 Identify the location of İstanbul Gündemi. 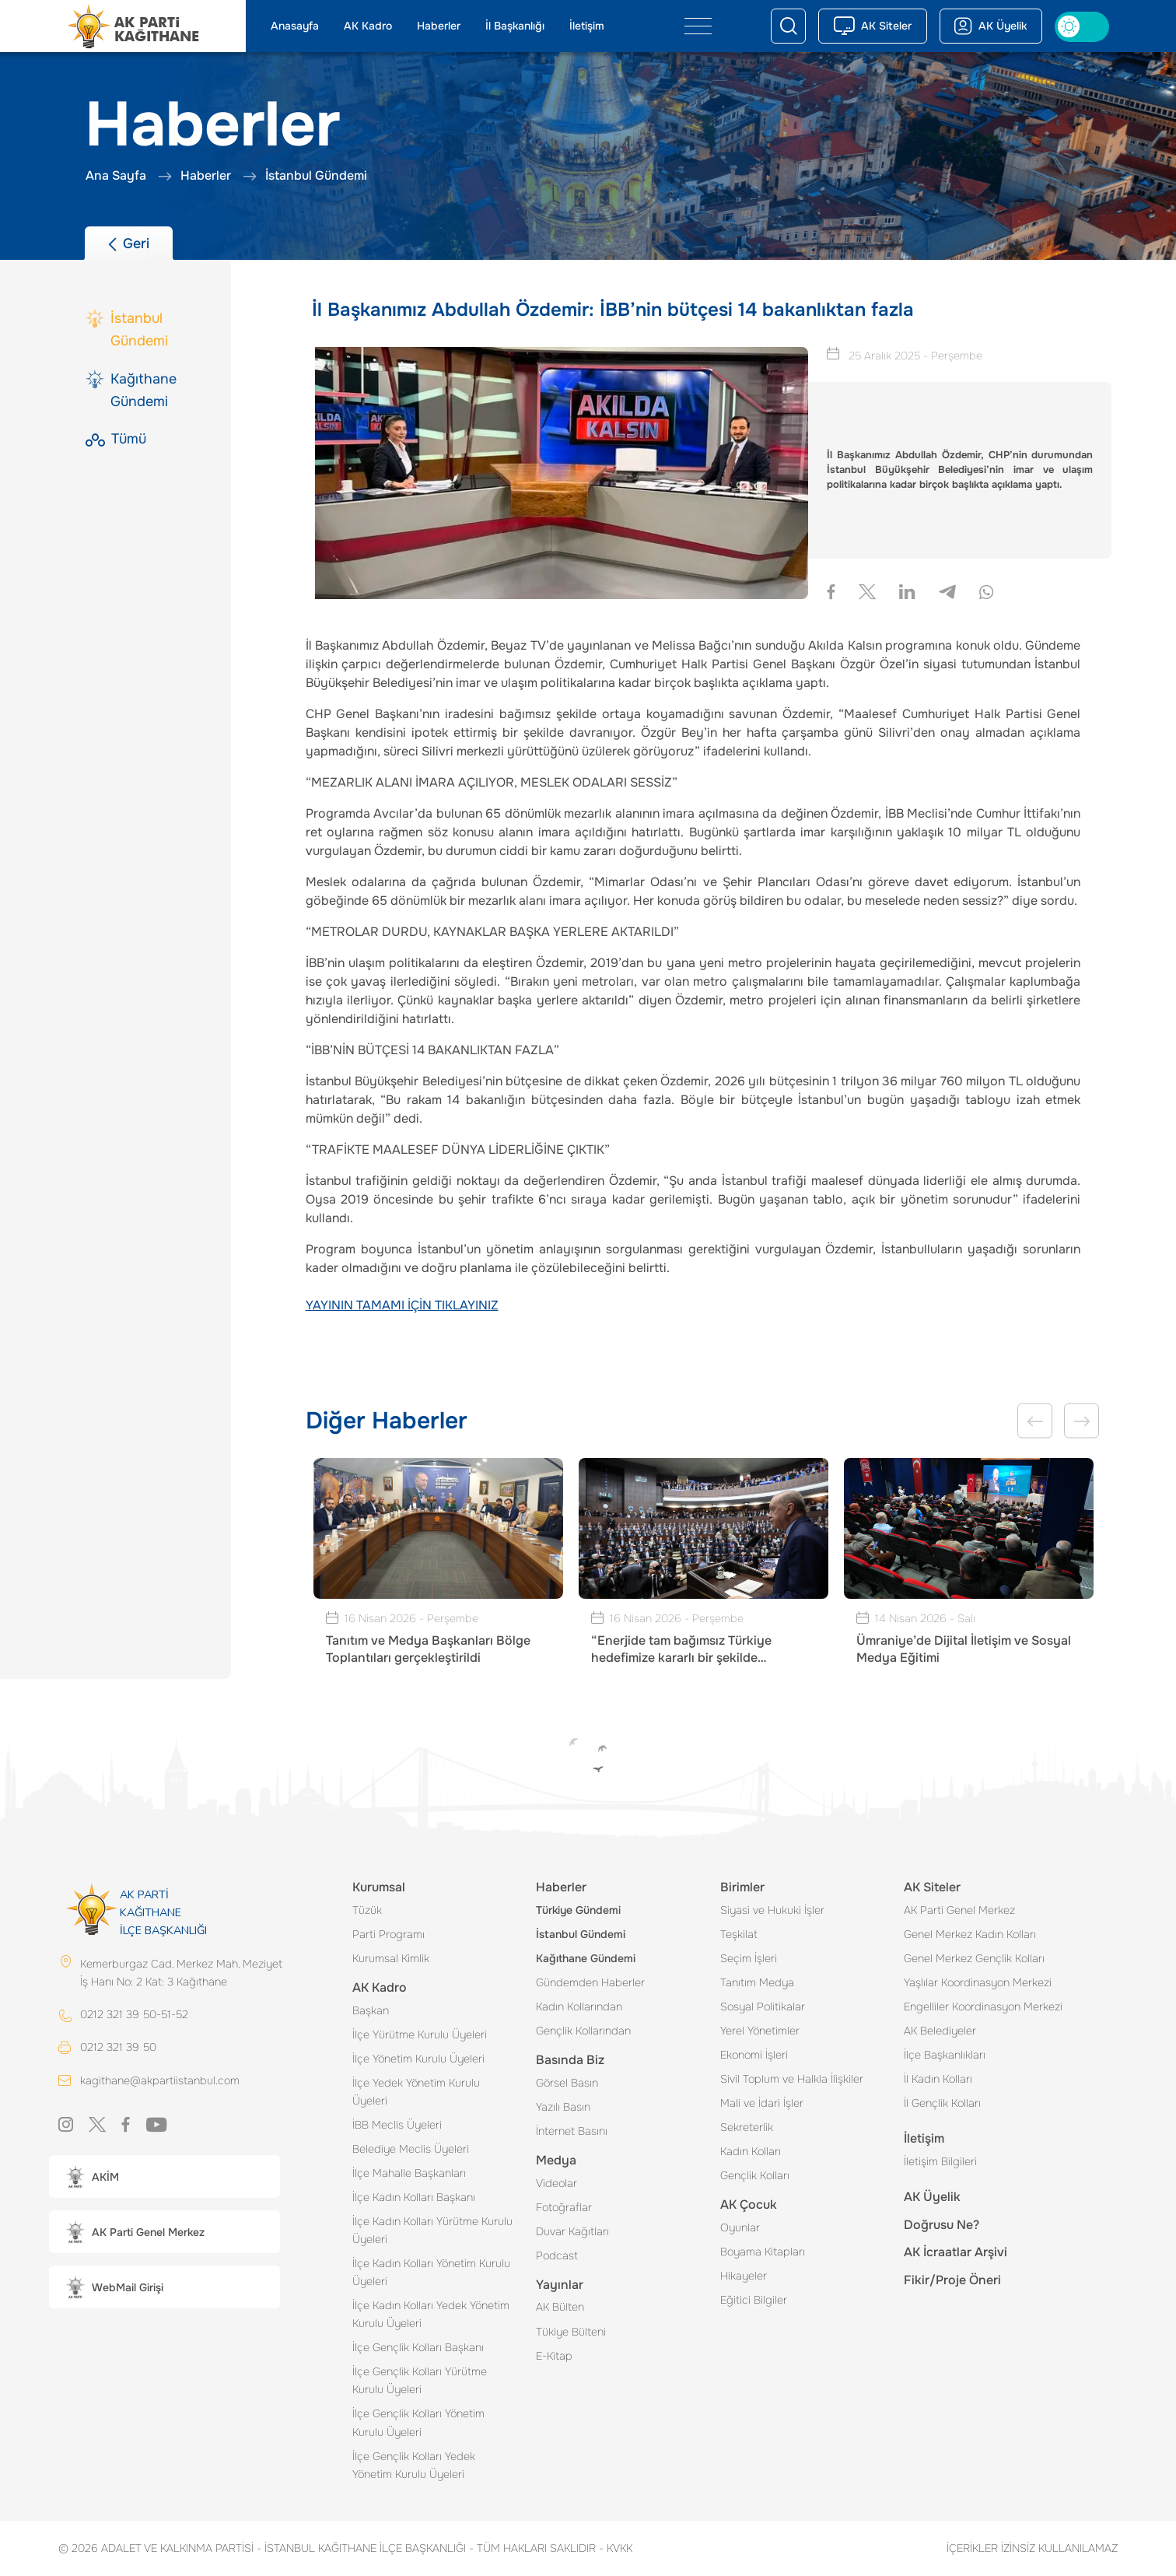
(580, 1934).